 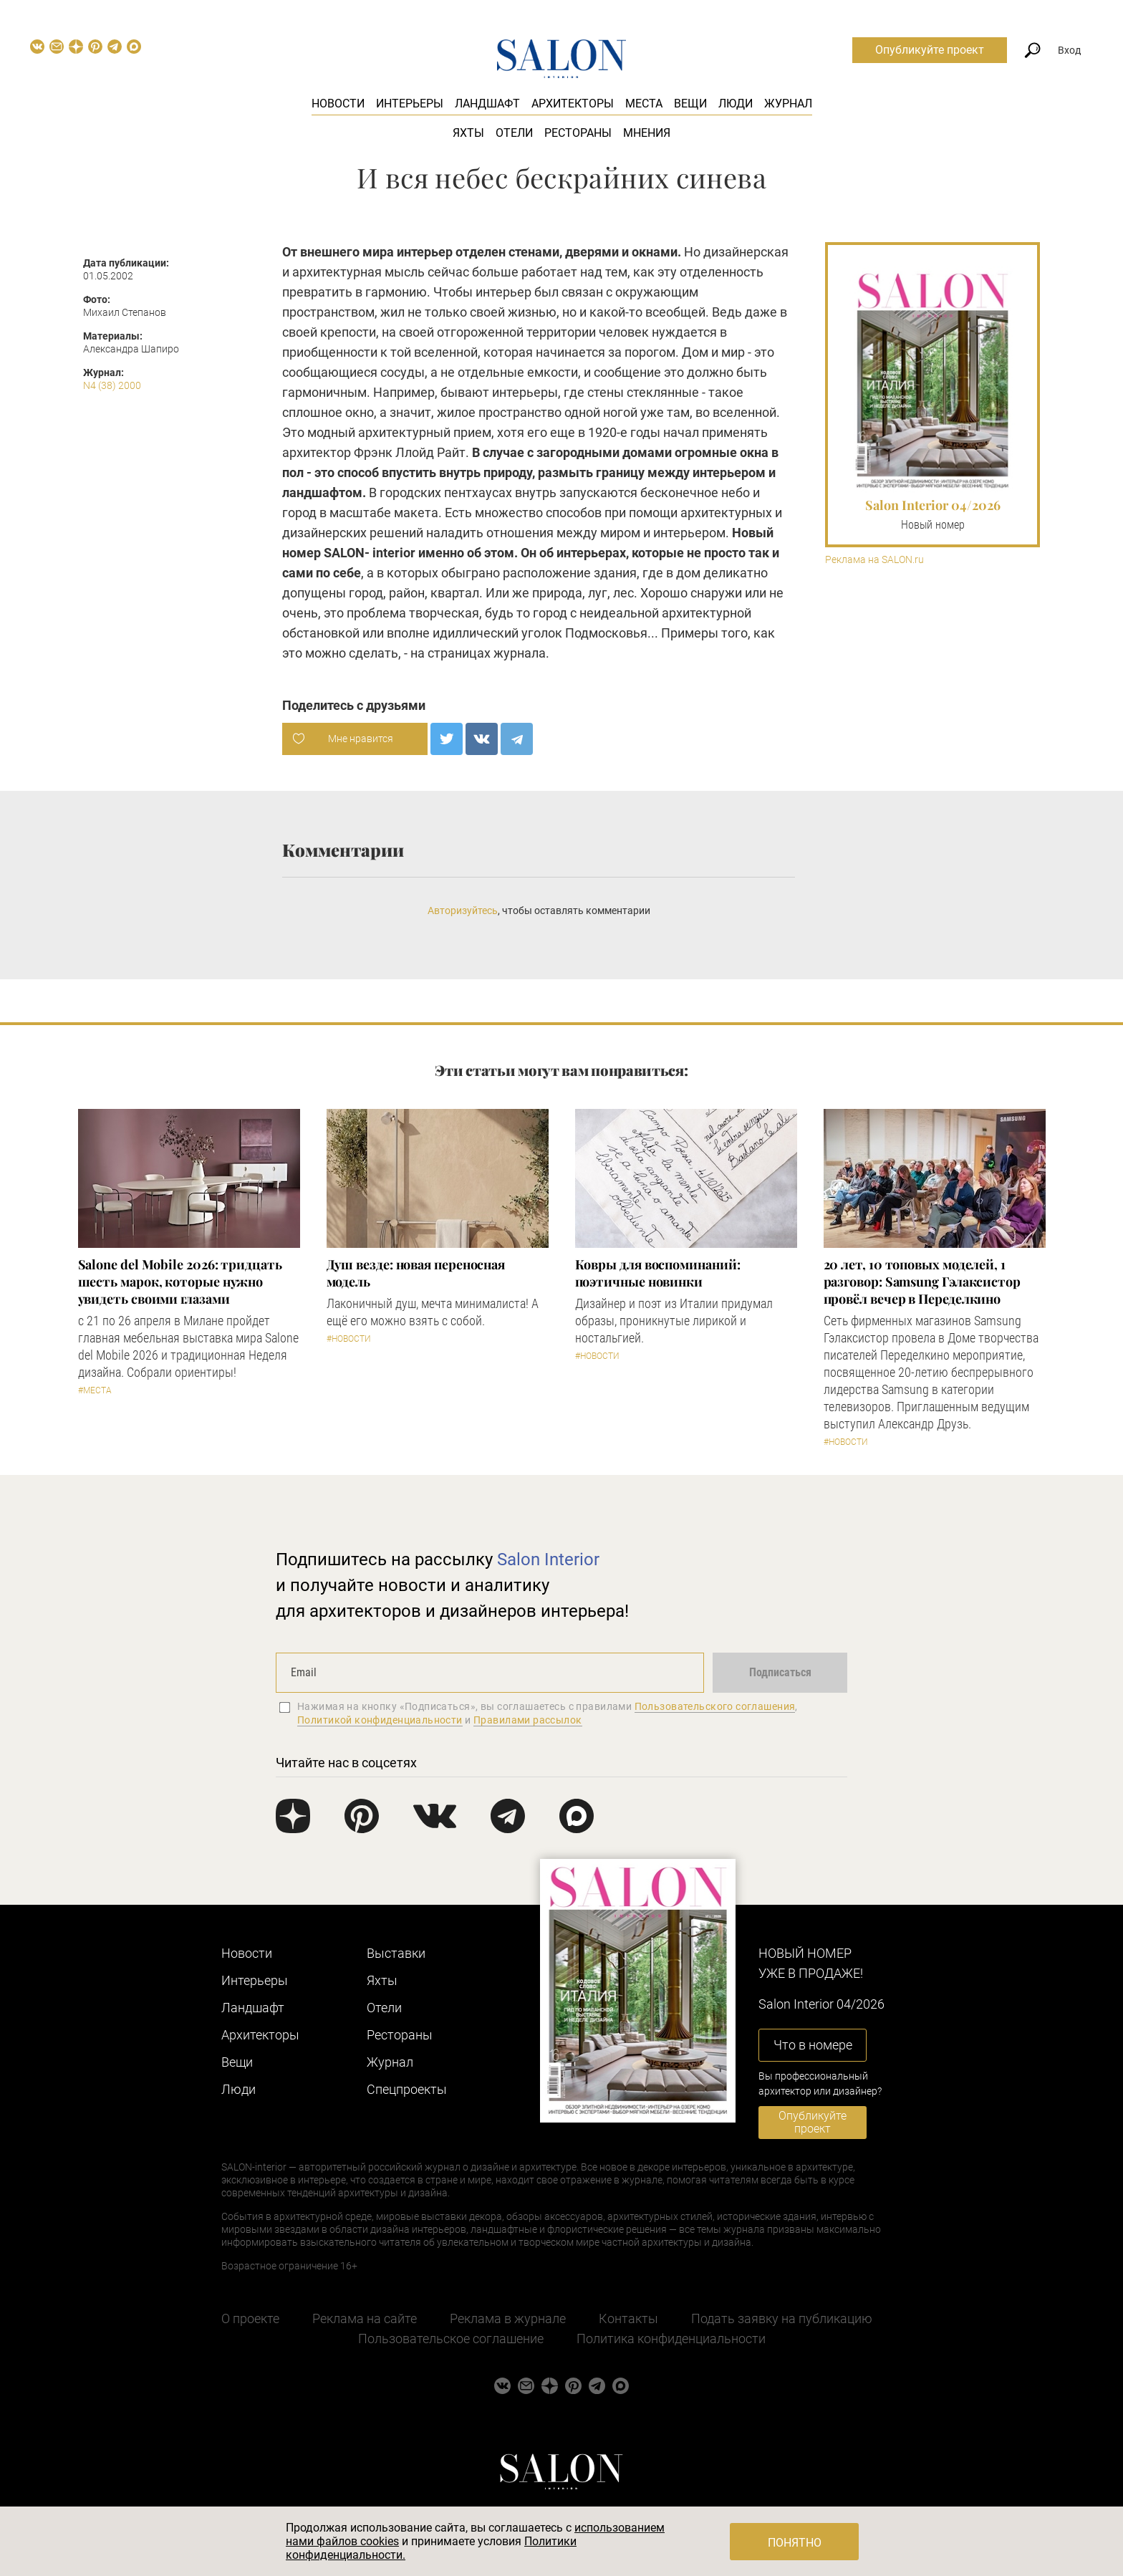 What do you see at coordinates (180, 1281) in the screenshot?
I see `Salone del Mobile 2026: тридцать шесть марок, которые нужно увидеть своими глазами` at bounding box center [180, 1281].